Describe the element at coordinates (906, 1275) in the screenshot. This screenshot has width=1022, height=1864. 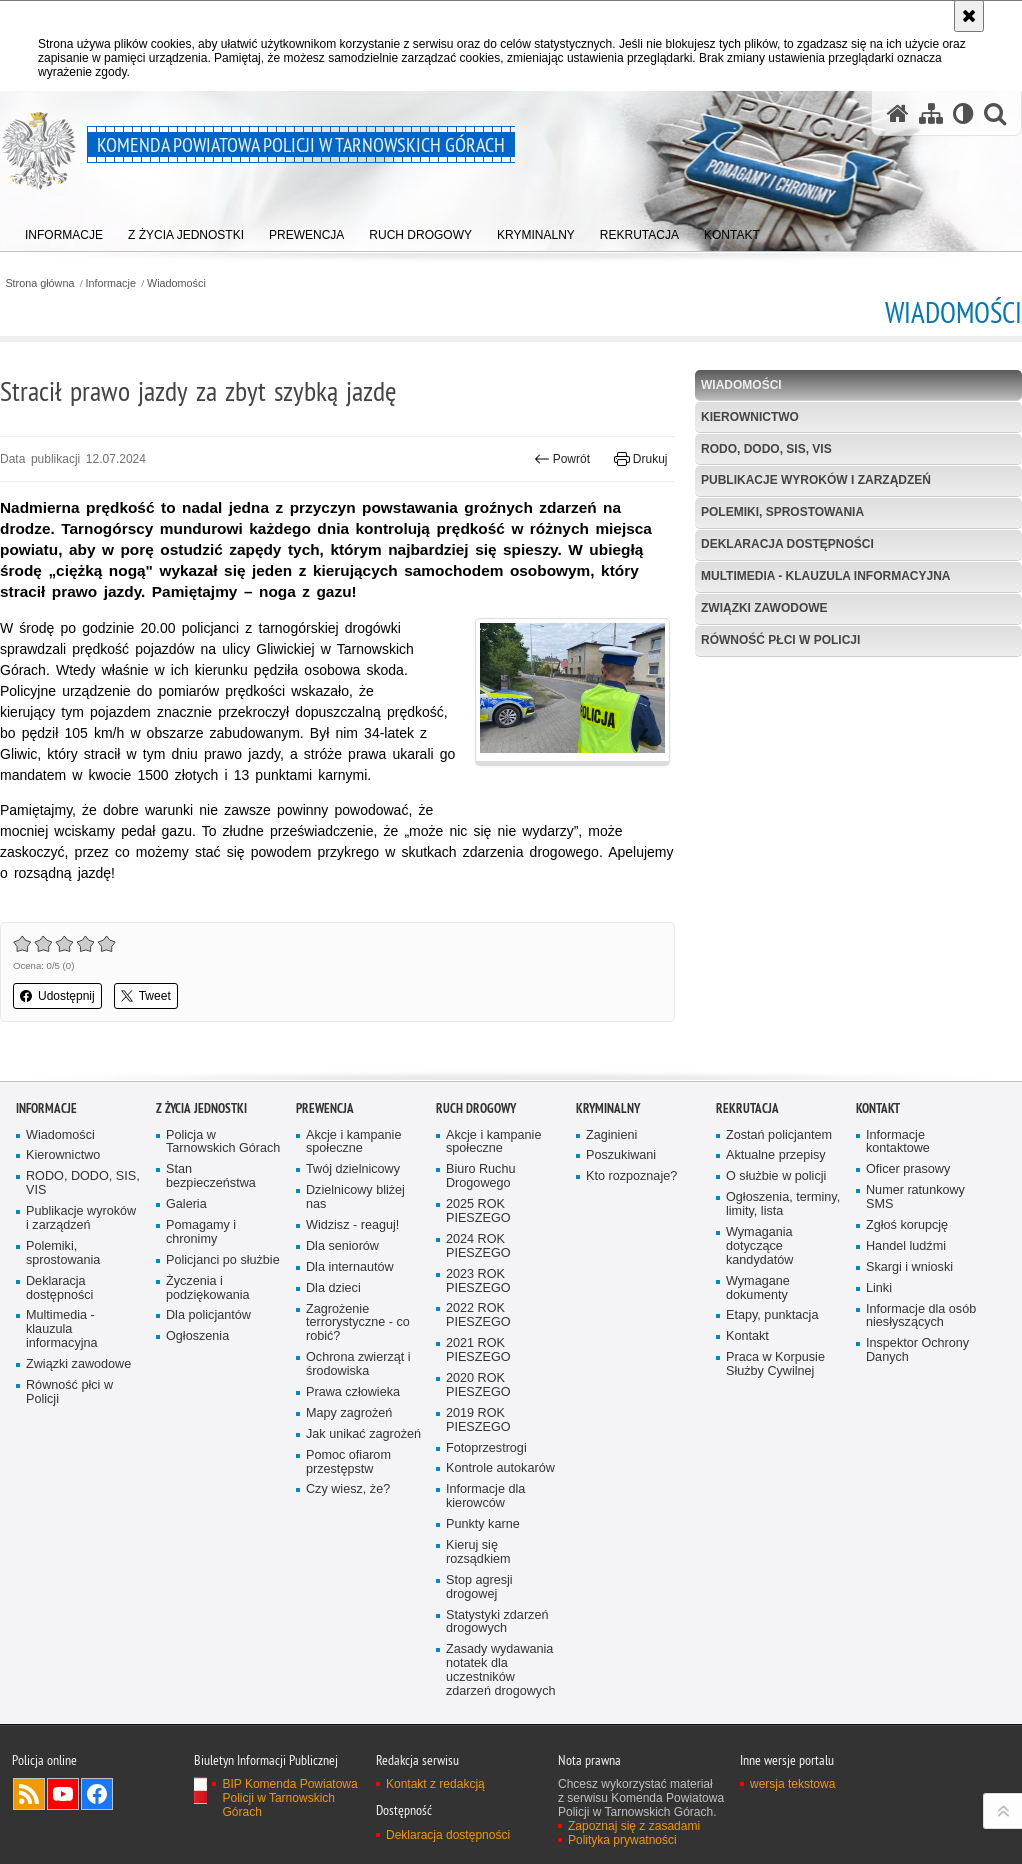
I see `Handel ludźmi` at that location.